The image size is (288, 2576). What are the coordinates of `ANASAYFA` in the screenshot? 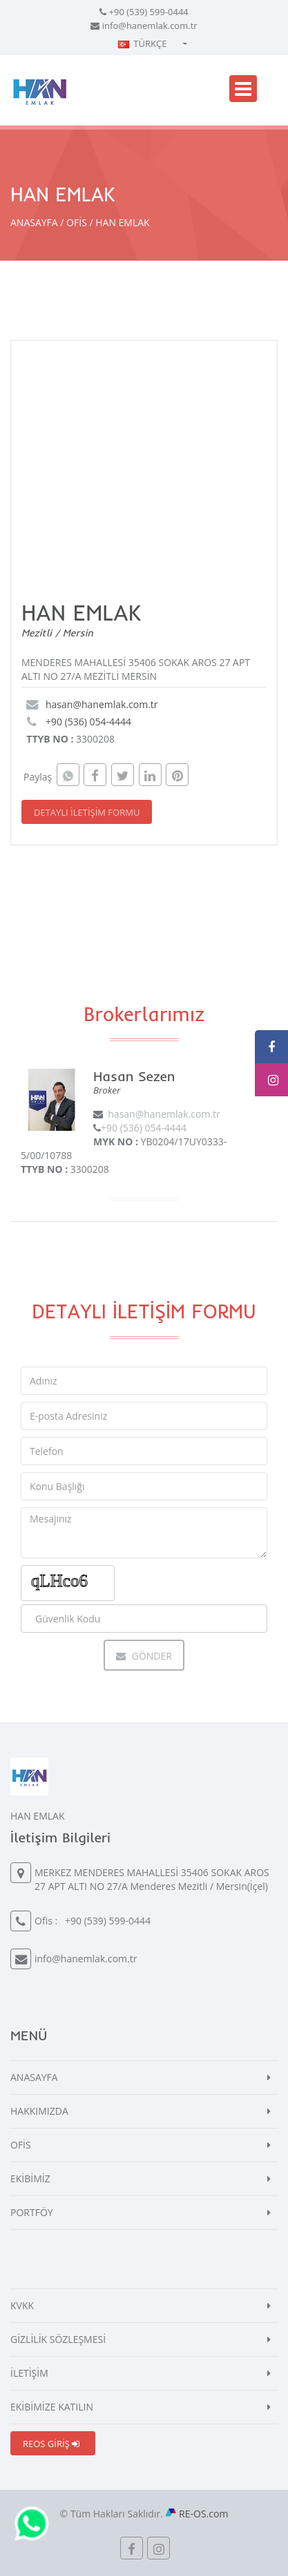 It's located at (34, 222).